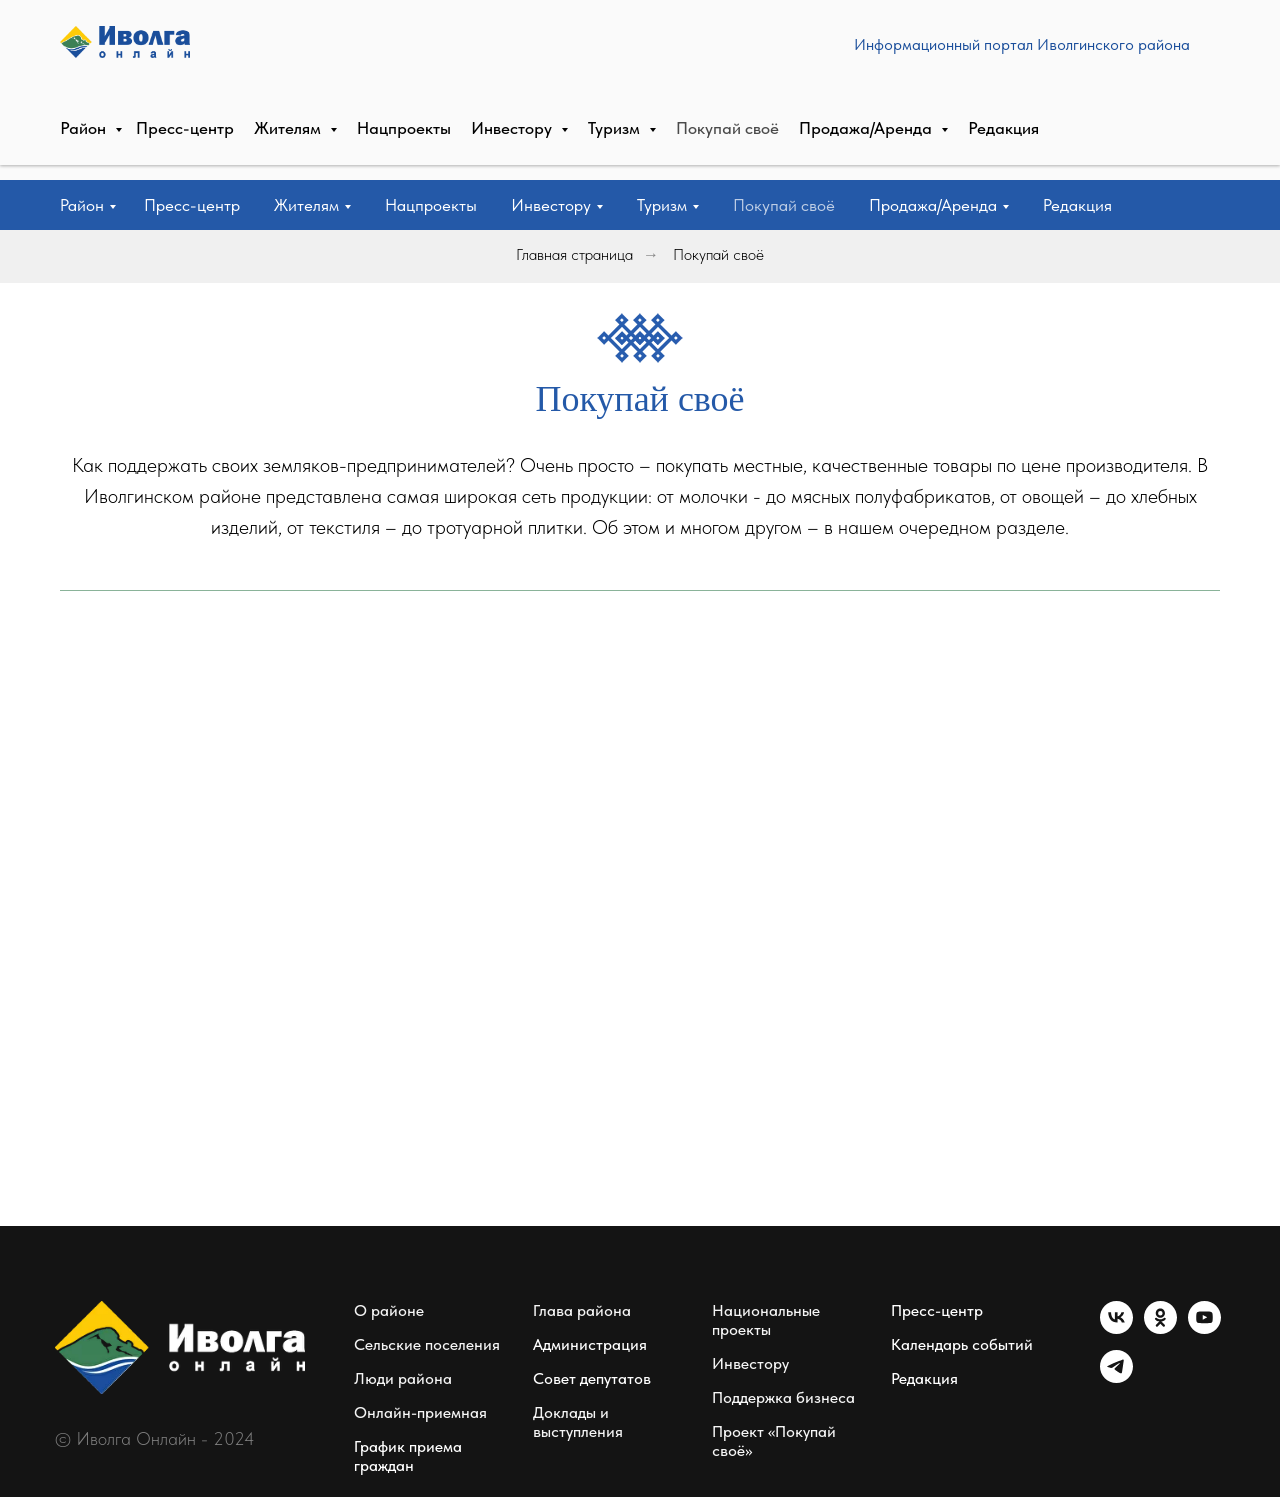 Image resolution: width=1280 pixels, height=1497 pixels. I want to click on График приема граждан, so click(408, 1456).